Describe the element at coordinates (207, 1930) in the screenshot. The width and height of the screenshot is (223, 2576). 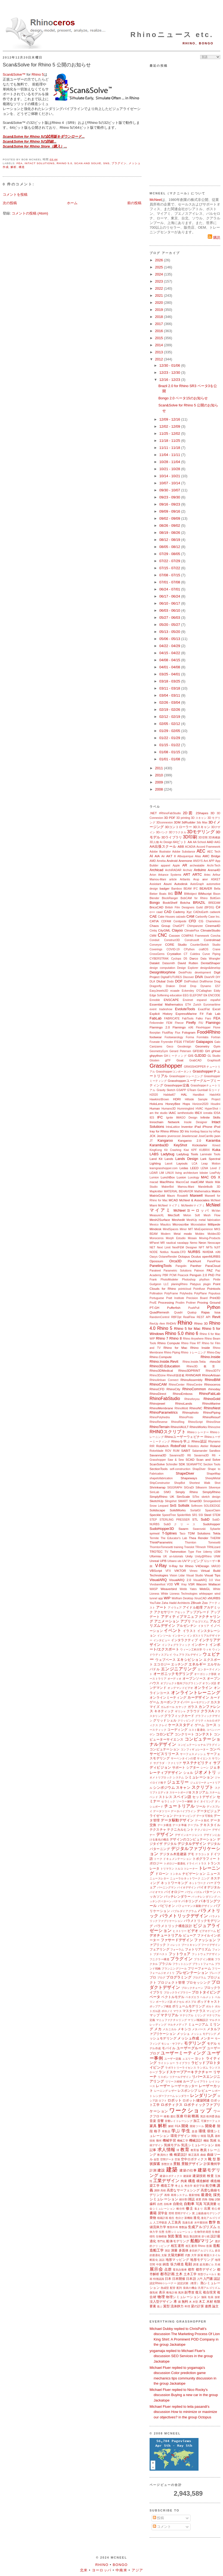
I see `ビデオゲーム` at that location.